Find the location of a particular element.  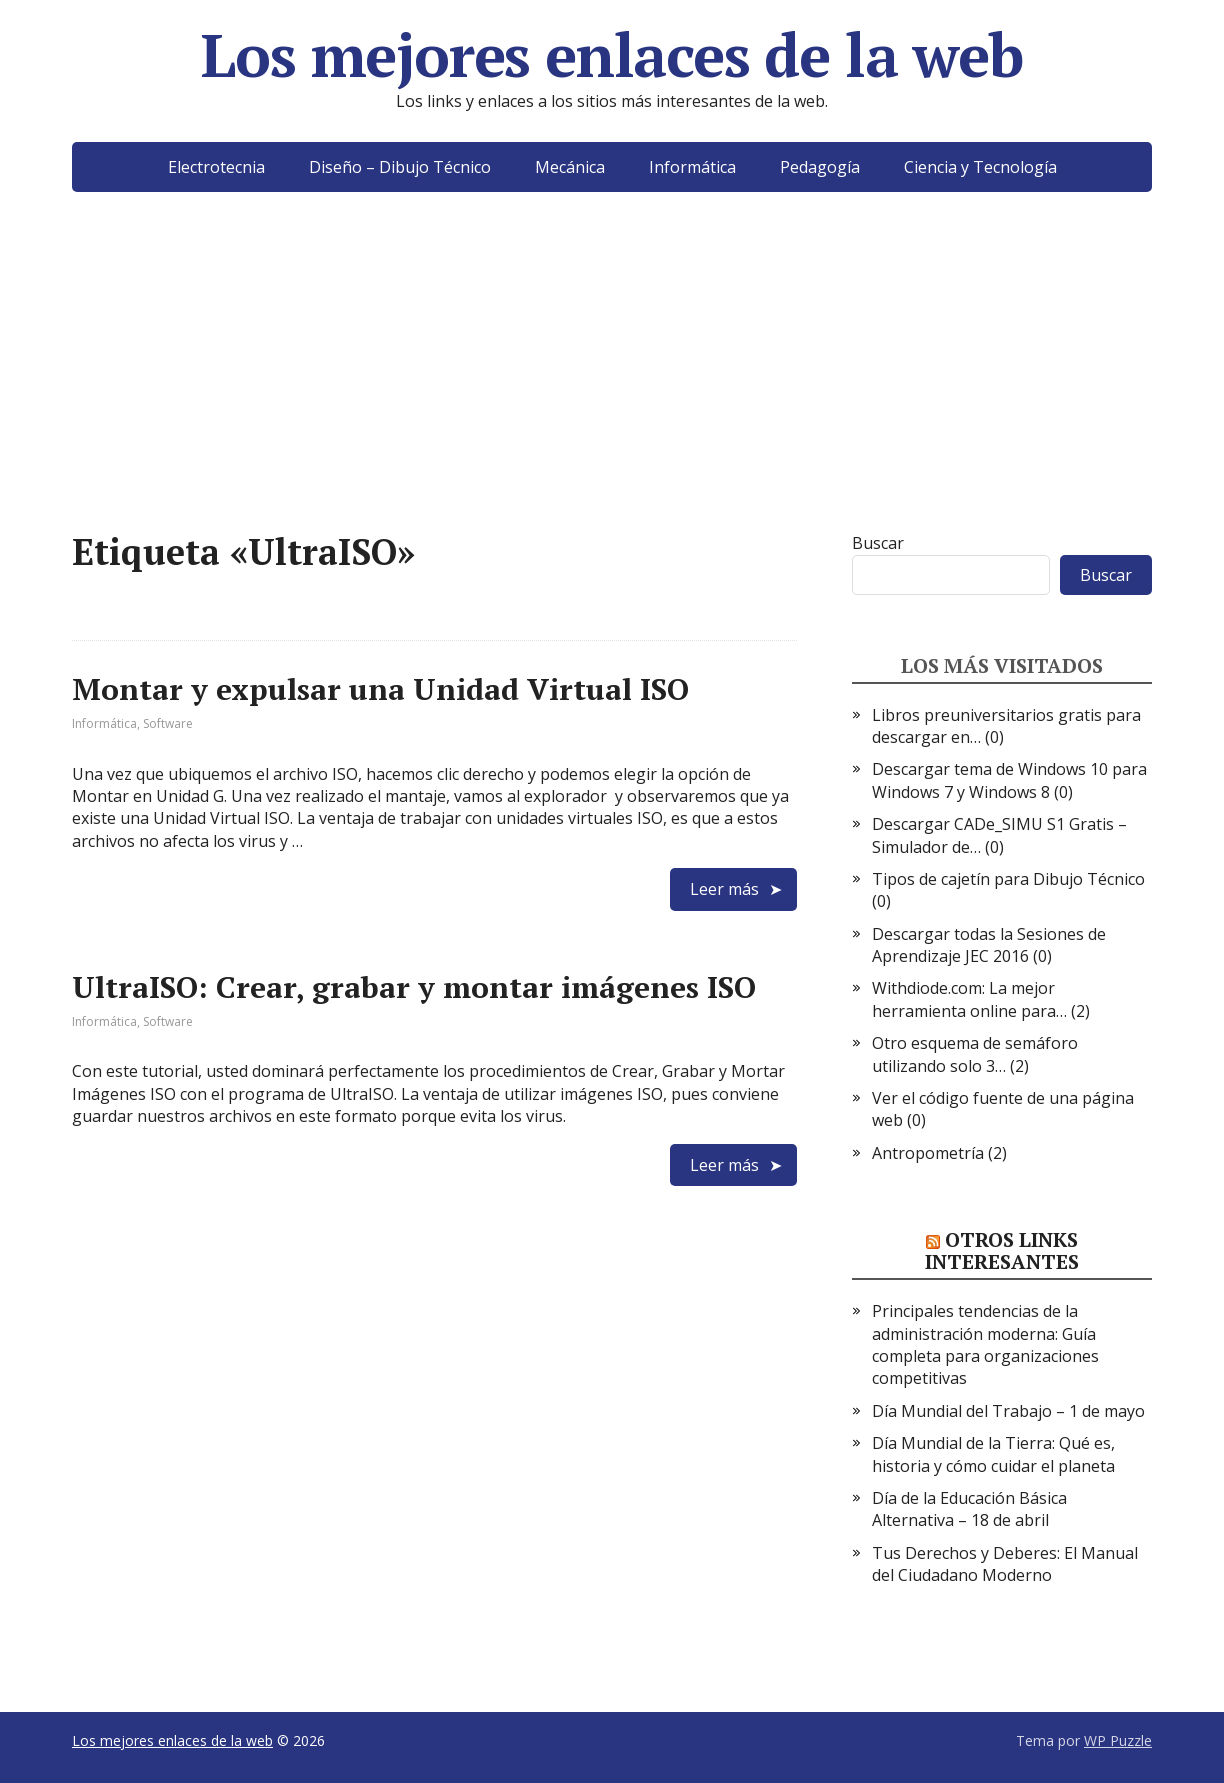

Electrotecnia is located at coordinates (216, 167).